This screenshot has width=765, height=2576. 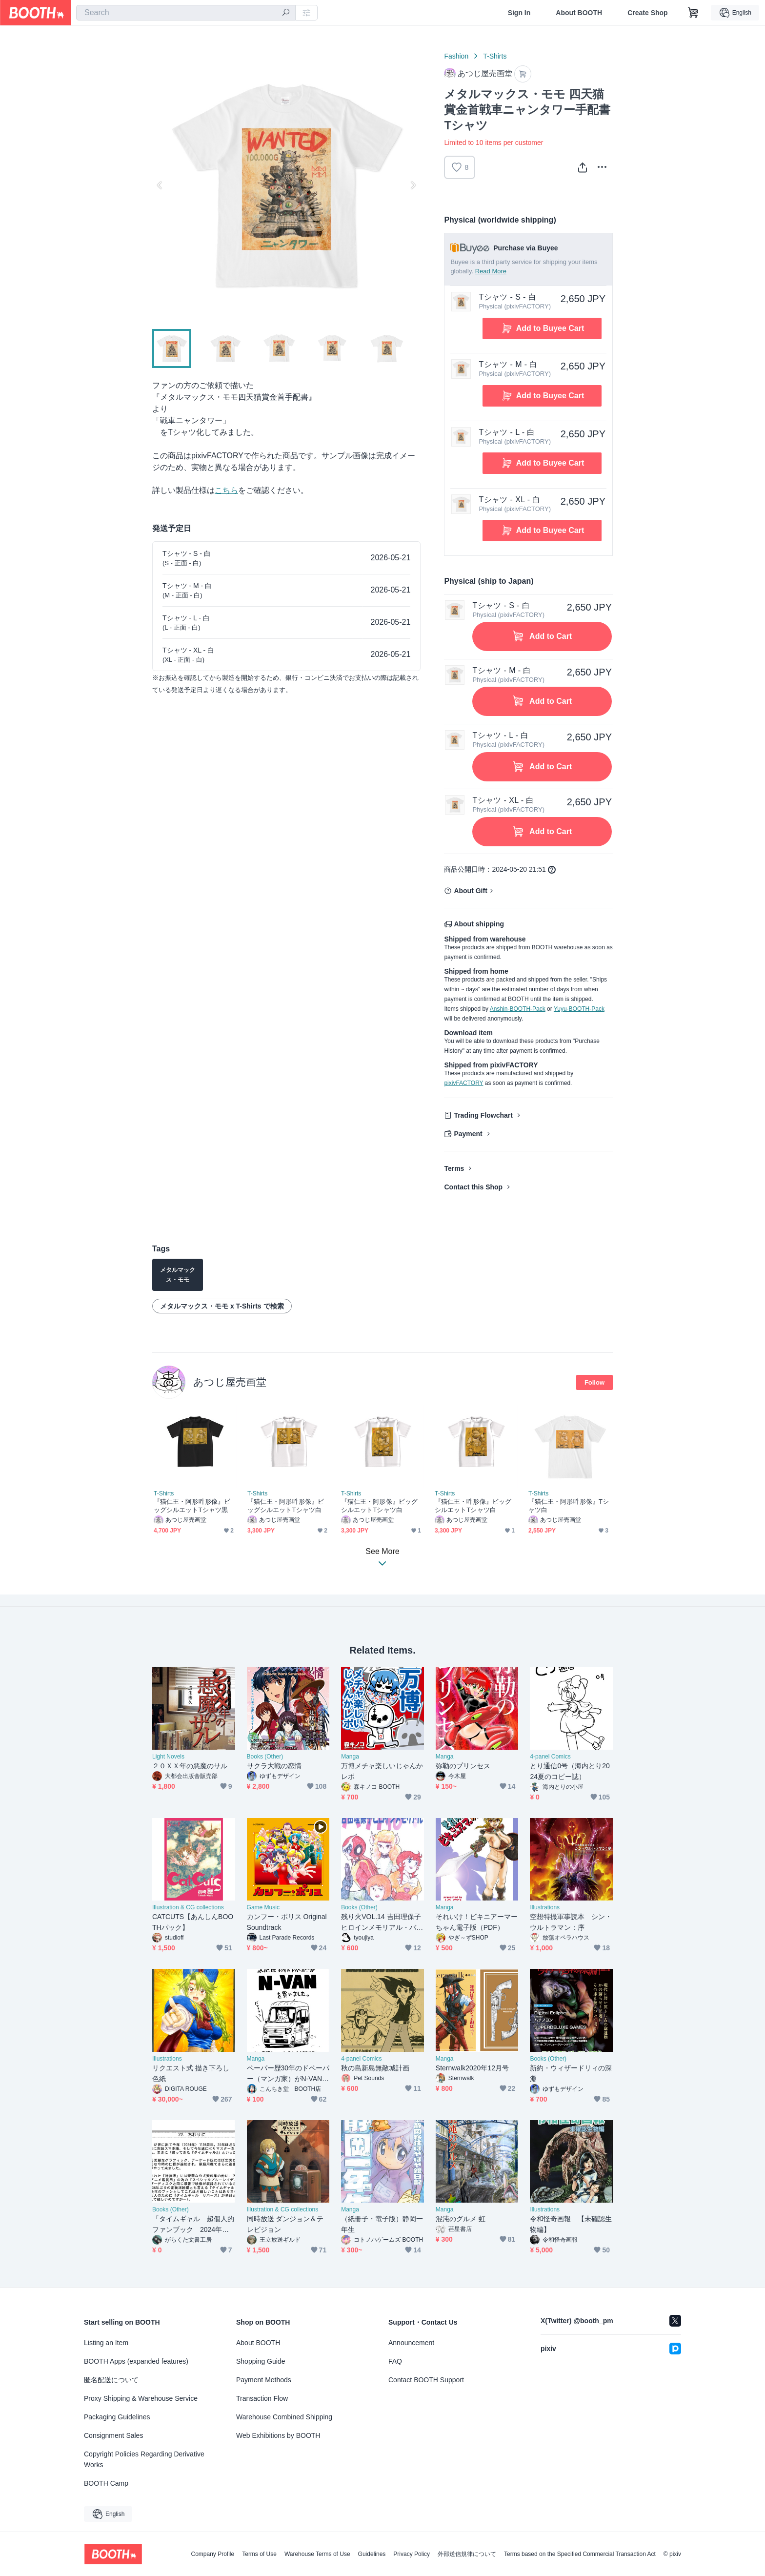 I want to click on [Shopping Cart], so click(x=693, y=12).